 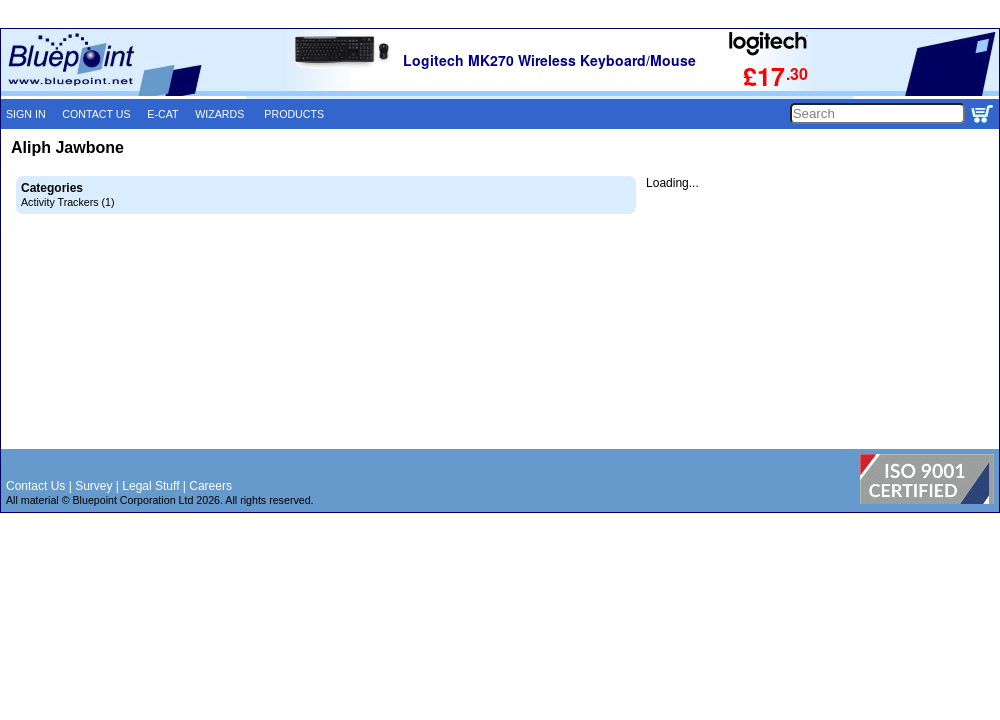 What do you see at coordinates (219, 114) in the screenshot?
I see `WIZARDS` at bounding box center [219, 114].